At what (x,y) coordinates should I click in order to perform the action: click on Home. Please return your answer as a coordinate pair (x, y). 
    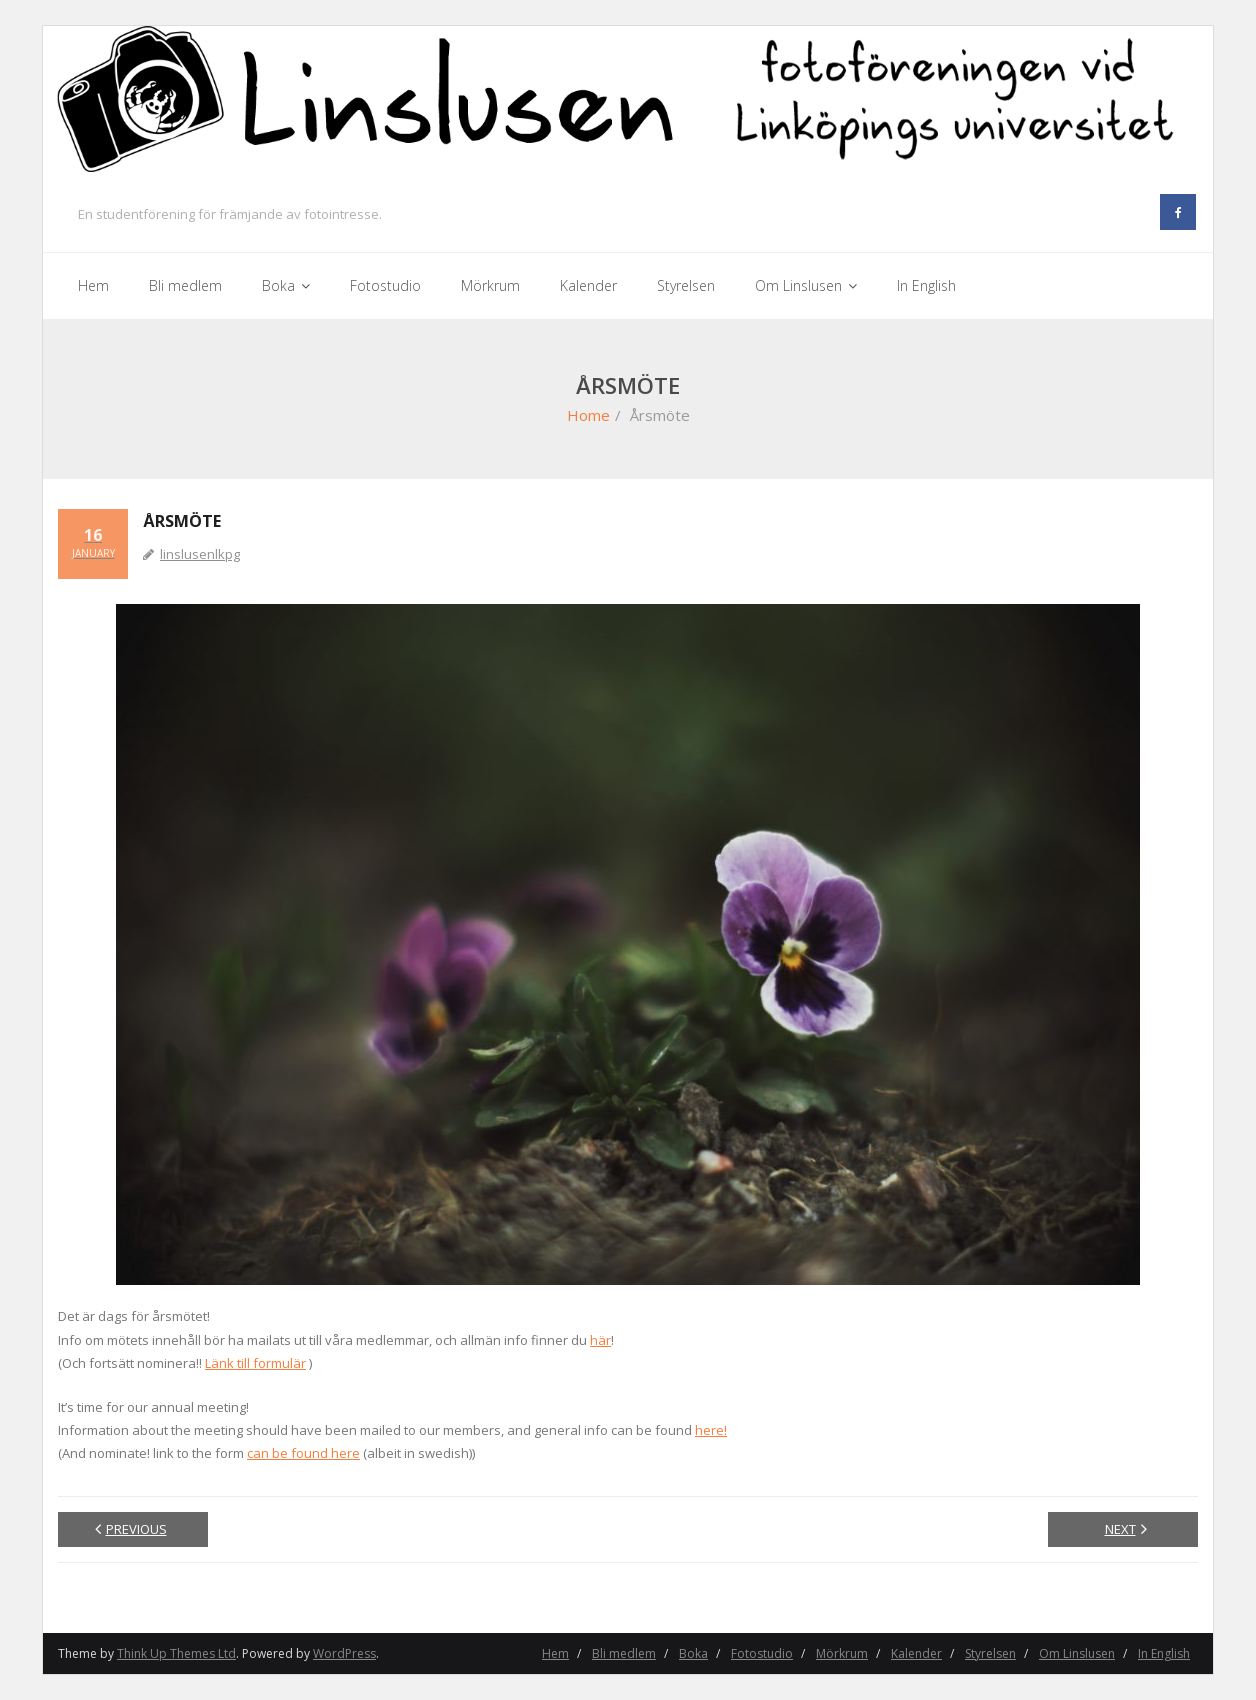
    Looking at the image, I should click on (588, 415).